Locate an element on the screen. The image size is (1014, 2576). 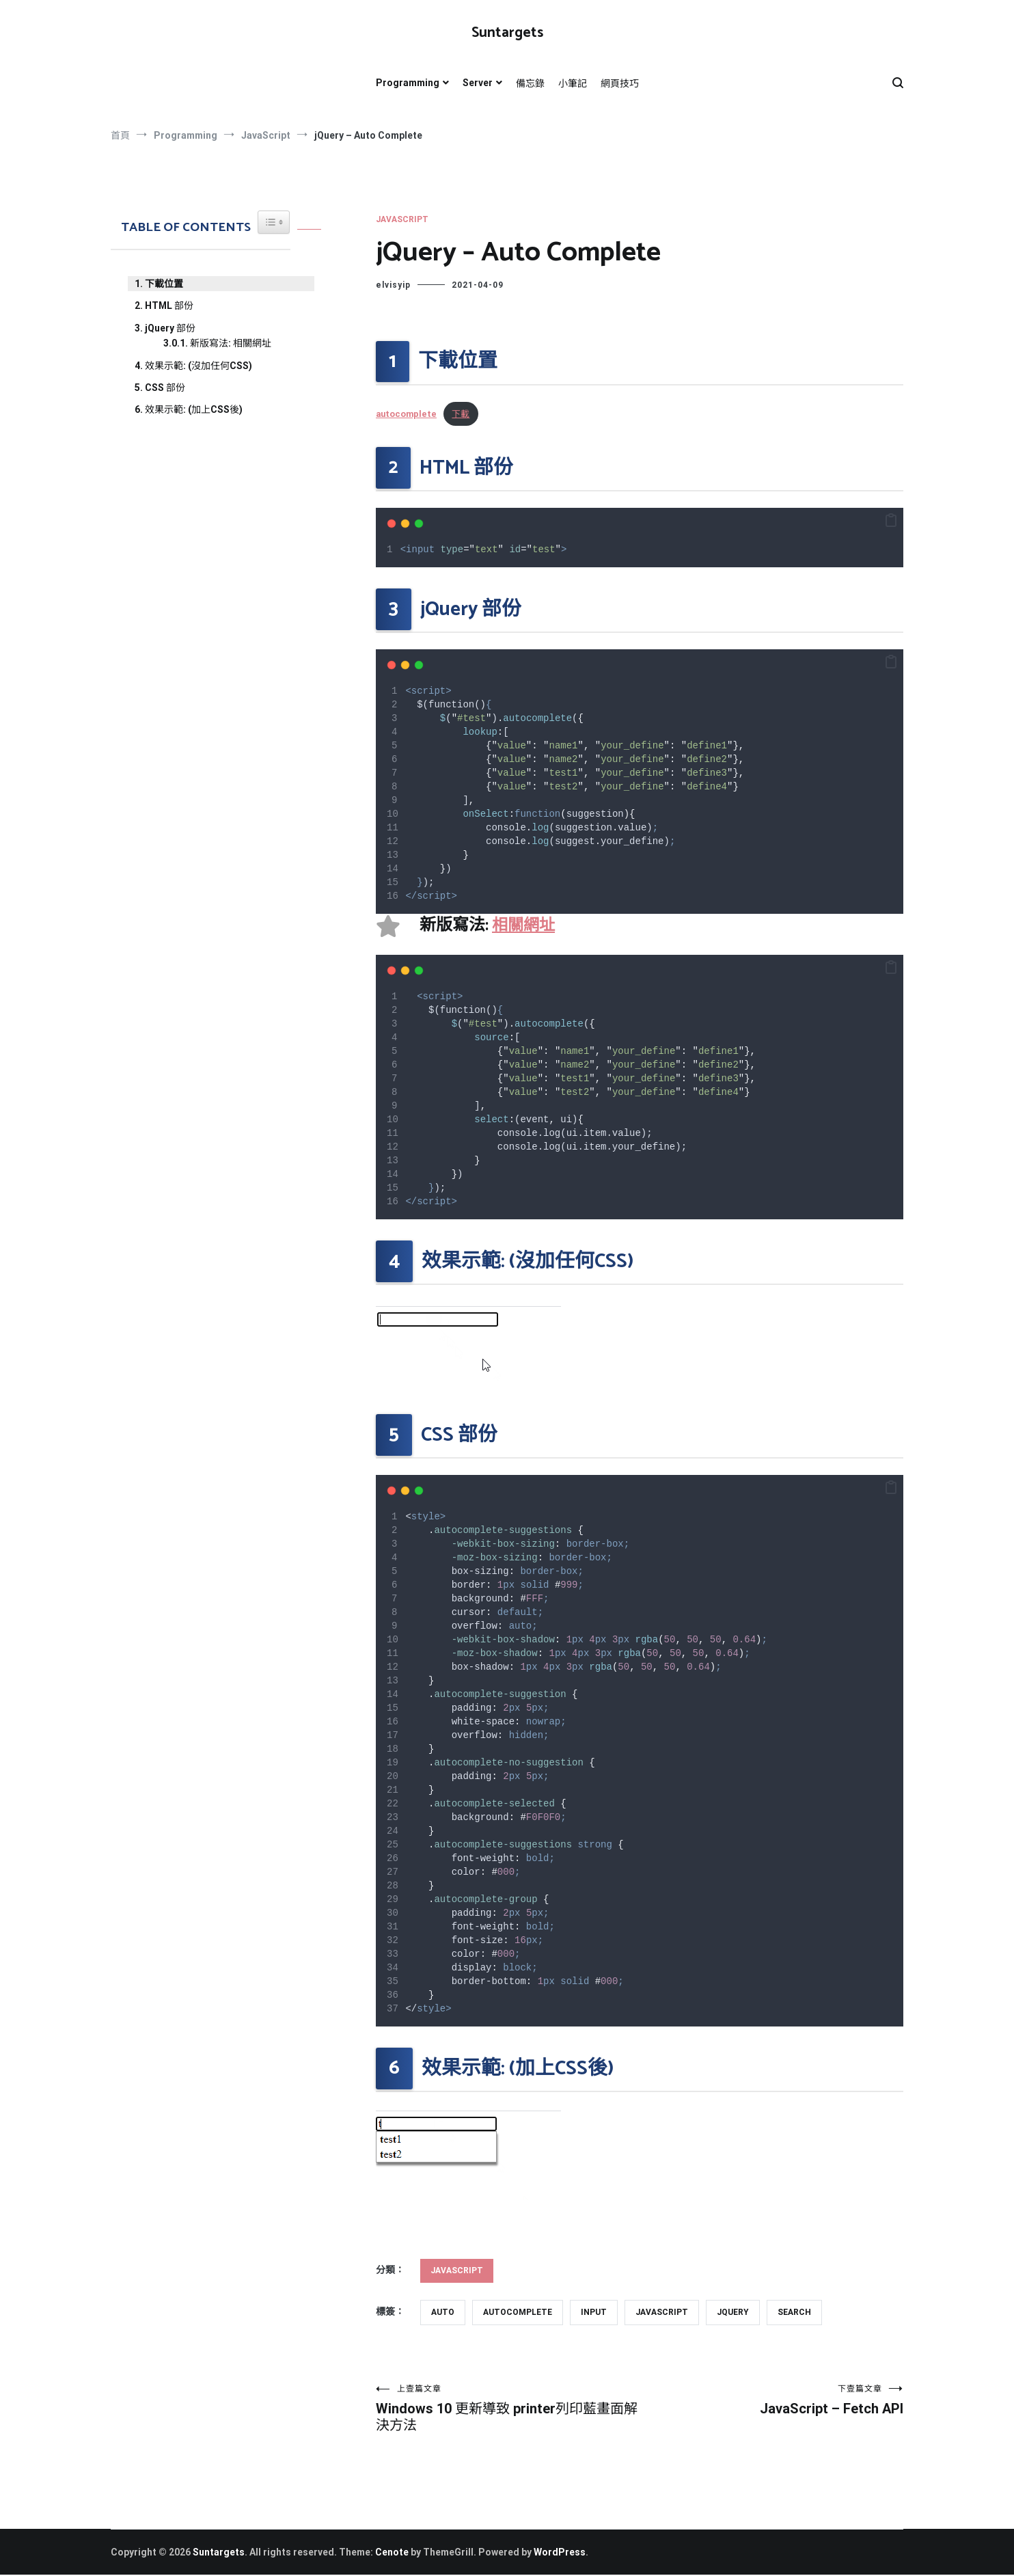
input is located at coordinates (594, 2312).